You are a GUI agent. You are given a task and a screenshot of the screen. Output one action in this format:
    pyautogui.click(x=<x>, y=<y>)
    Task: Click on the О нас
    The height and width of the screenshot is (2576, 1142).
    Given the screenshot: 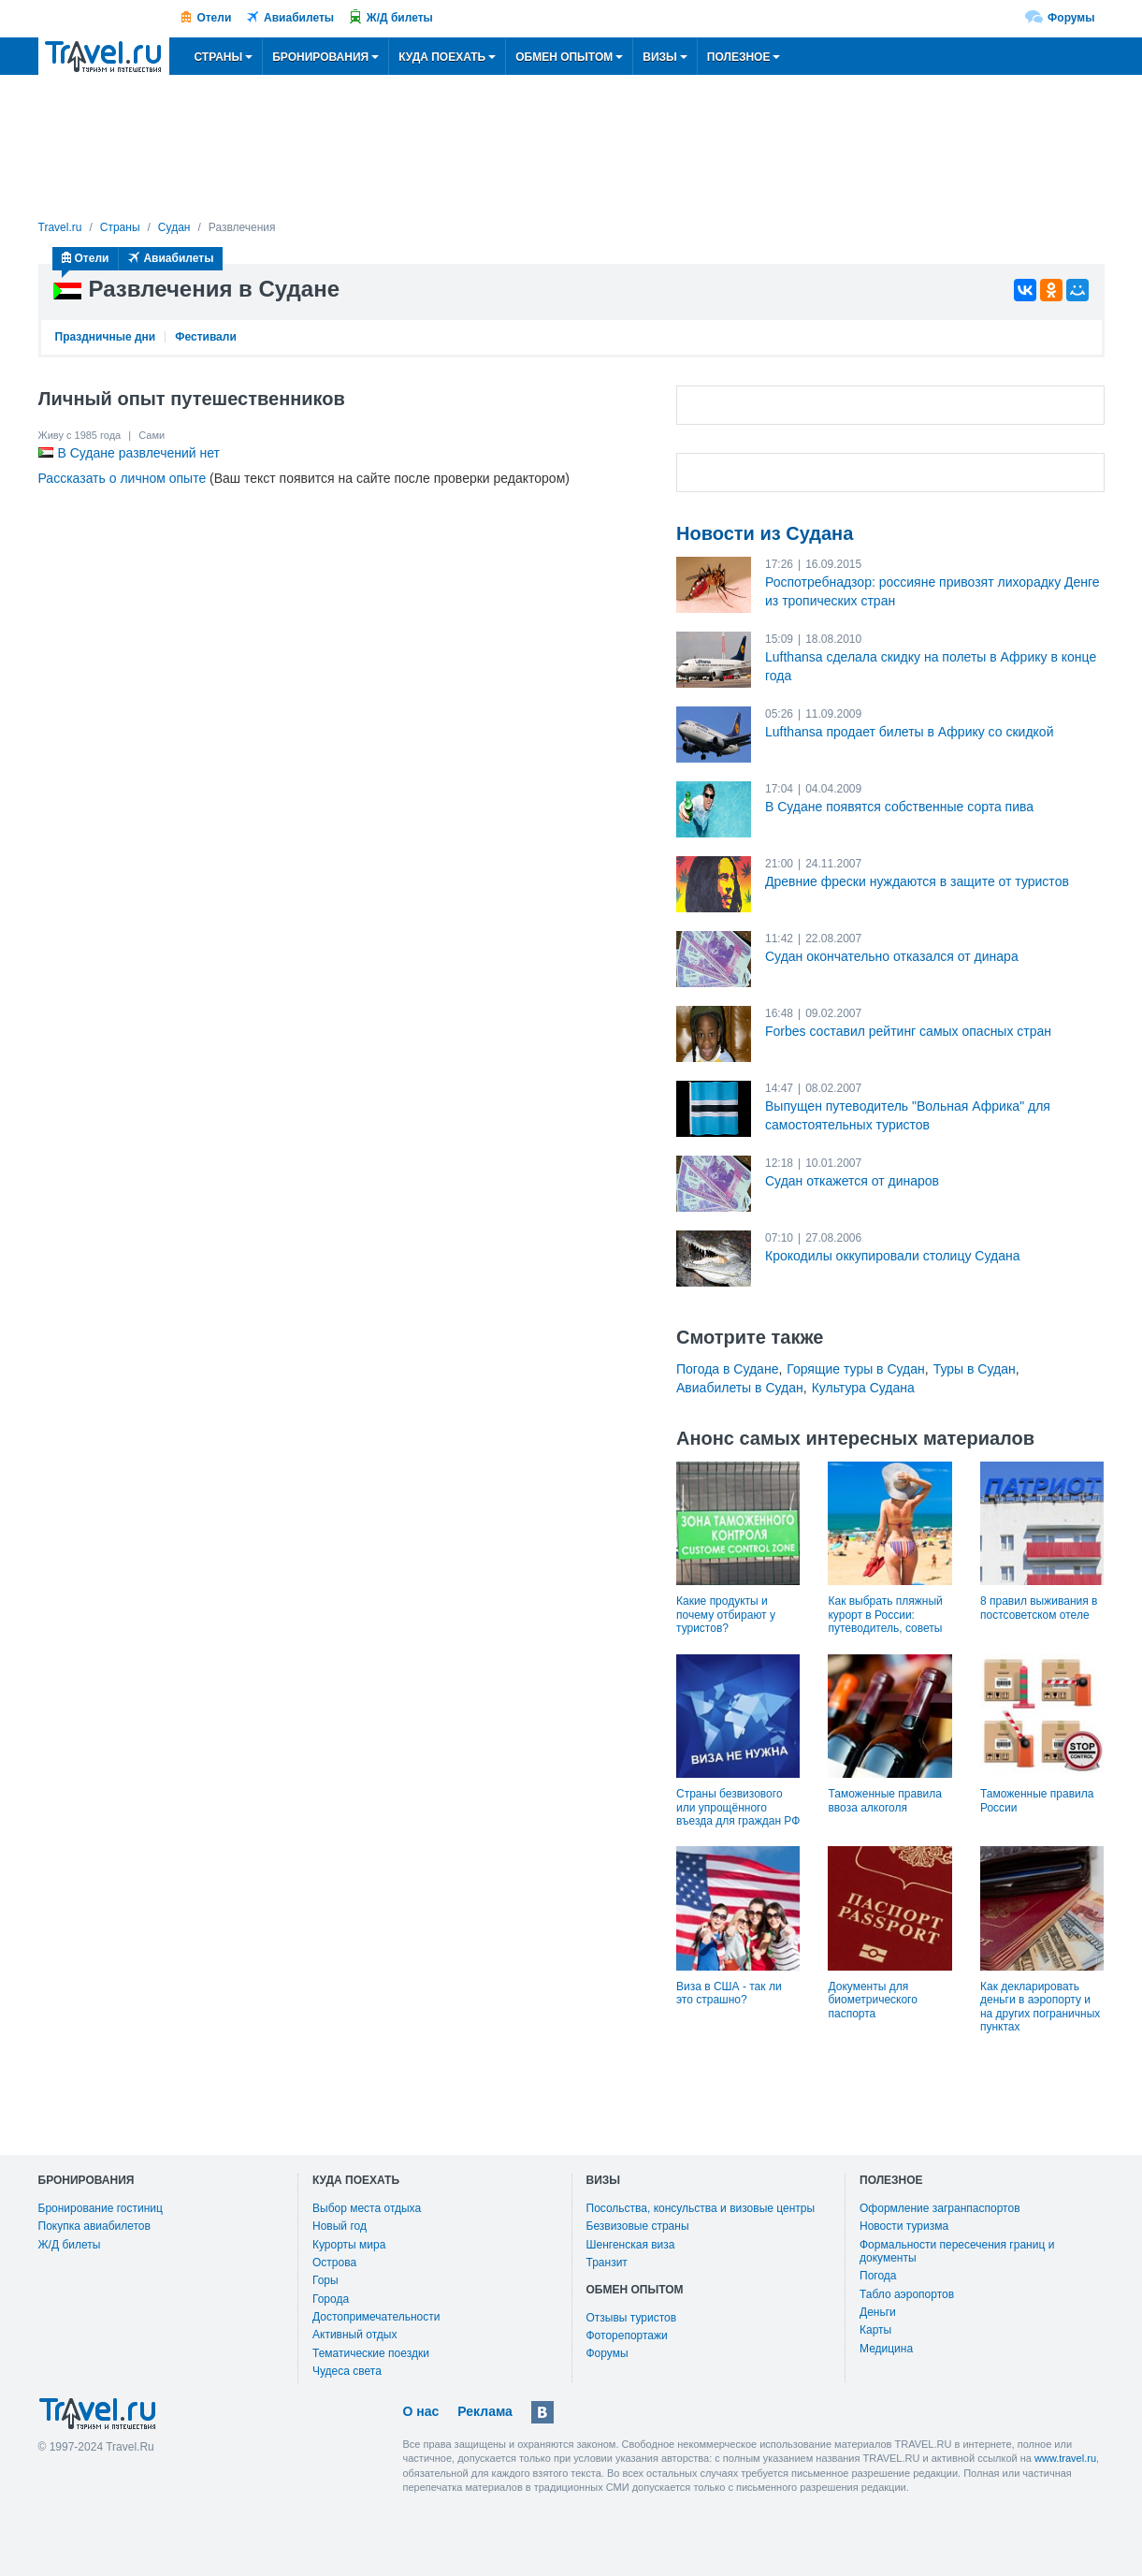 What is the action you would take?
    pyautogui.click(x=421, y=2411)
    